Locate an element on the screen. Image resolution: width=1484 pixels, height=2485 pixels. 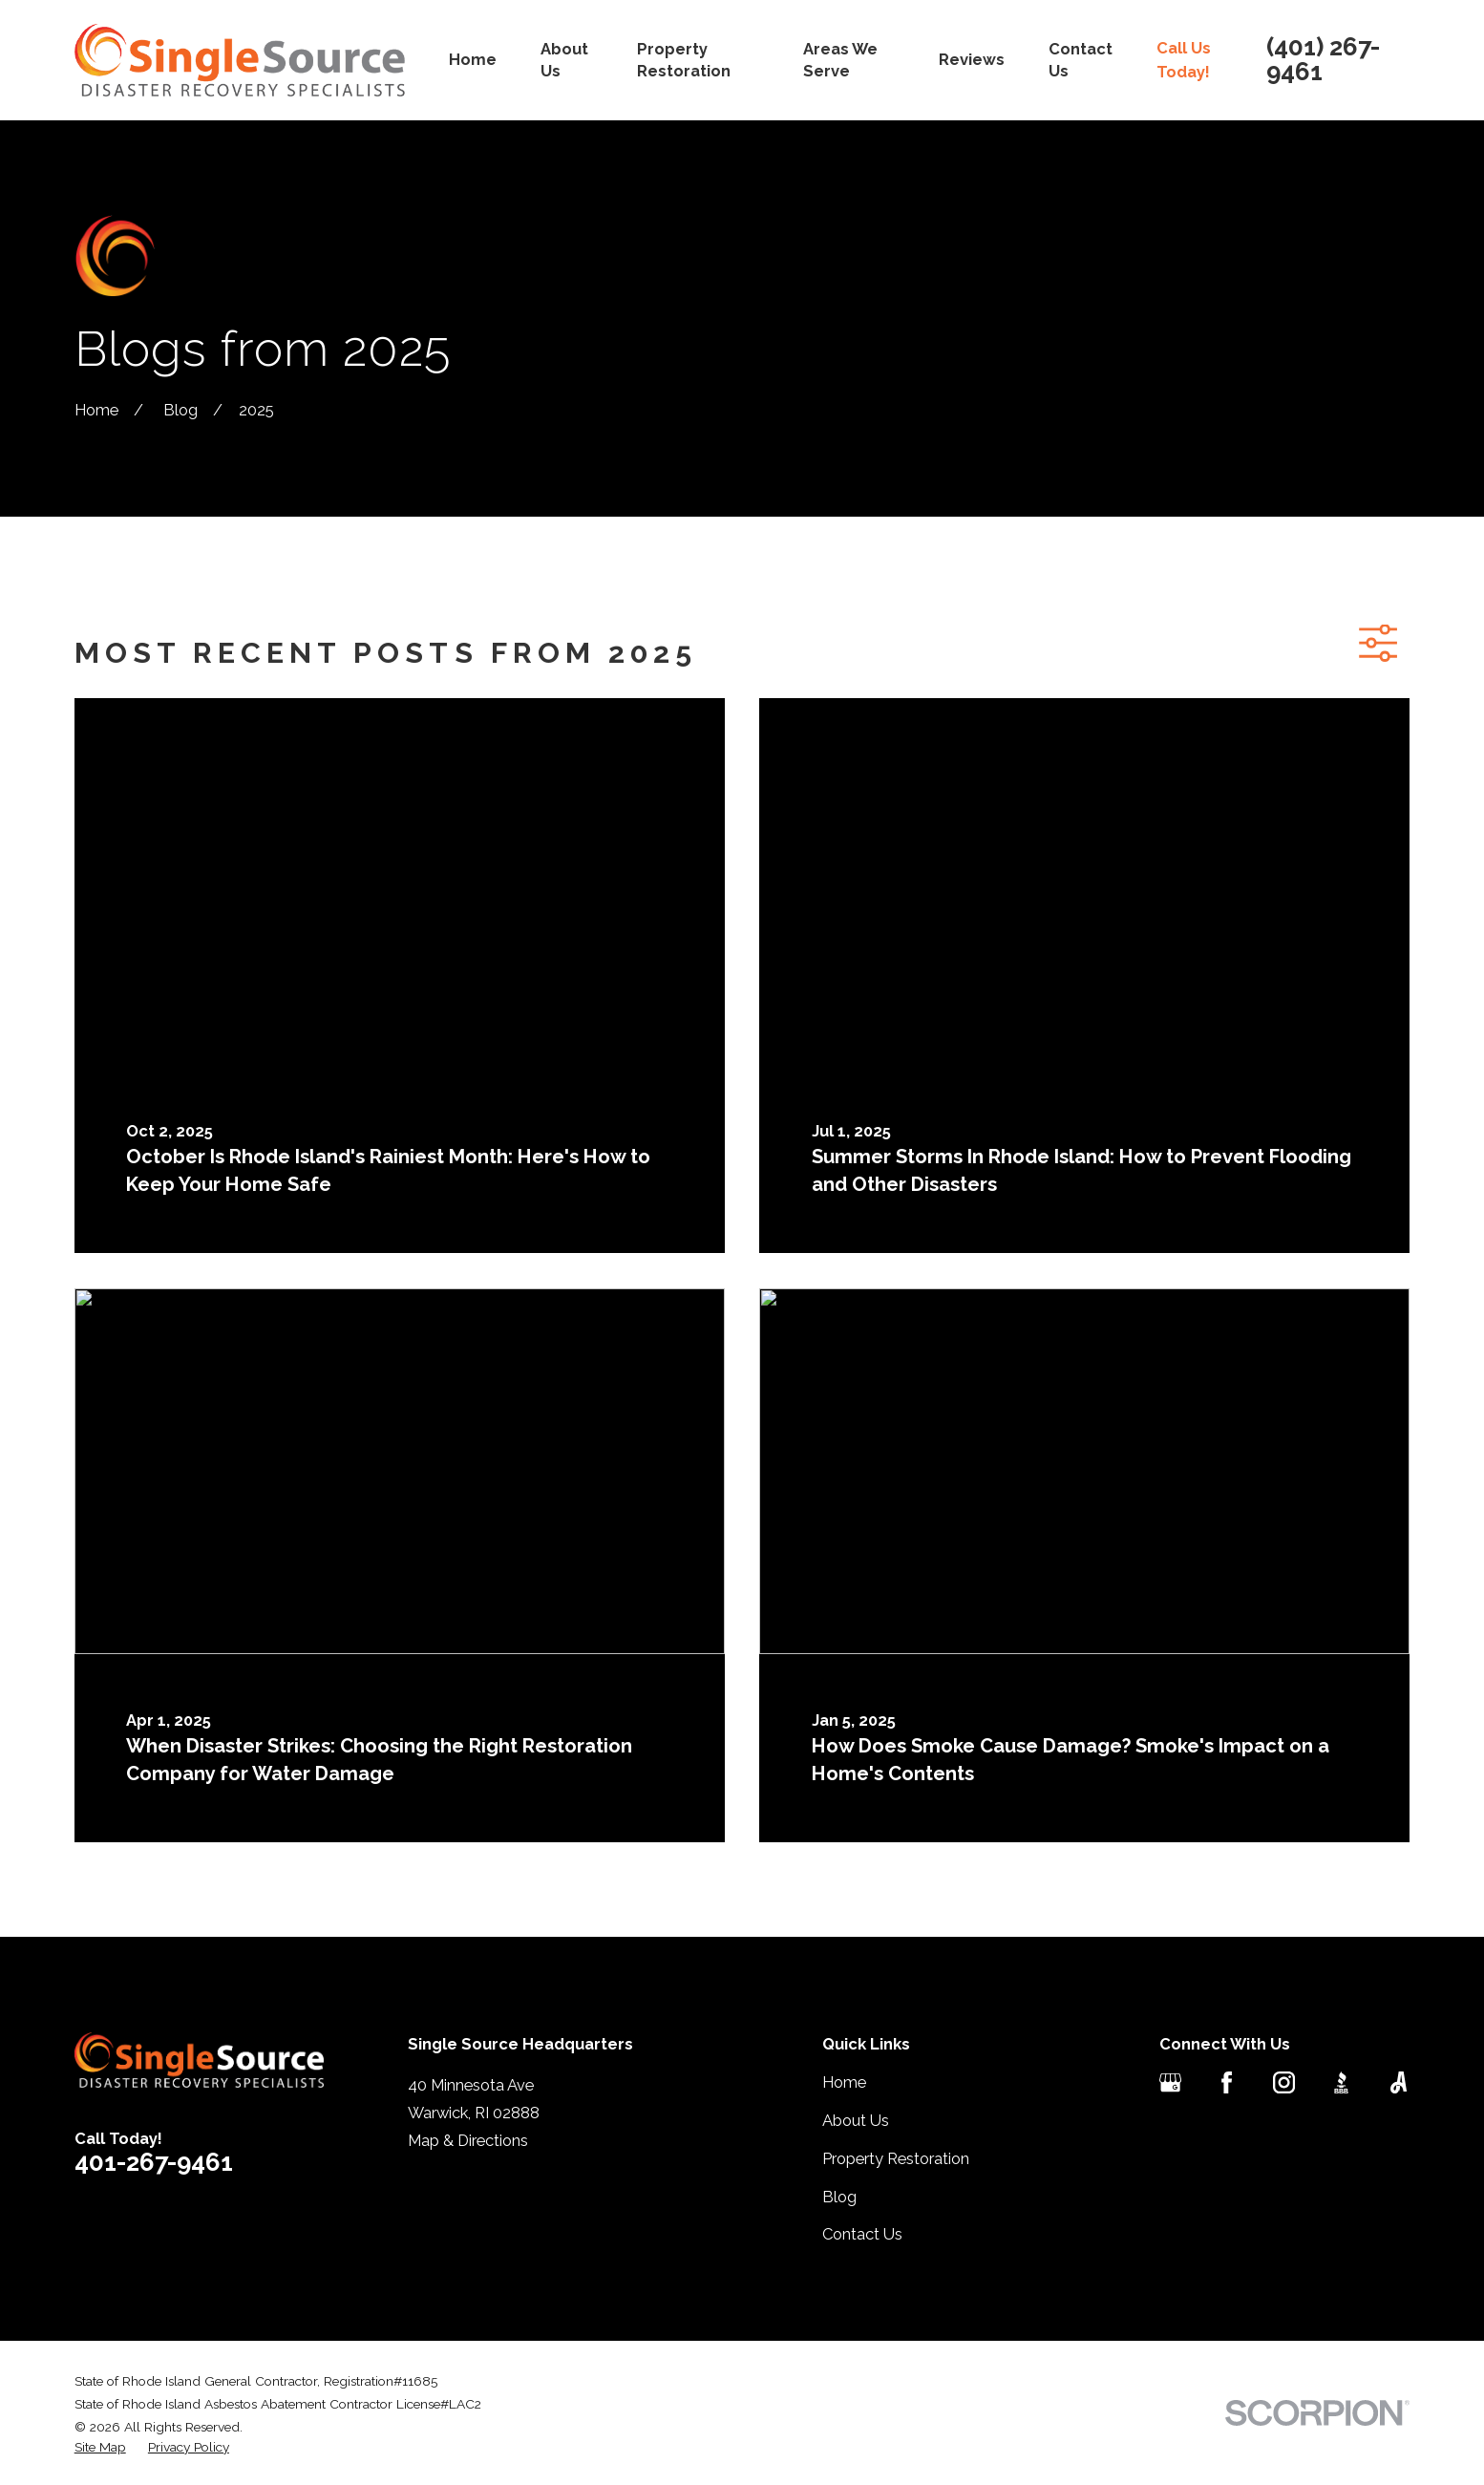
Home [menuitem] is located at coordinates (473, 59).